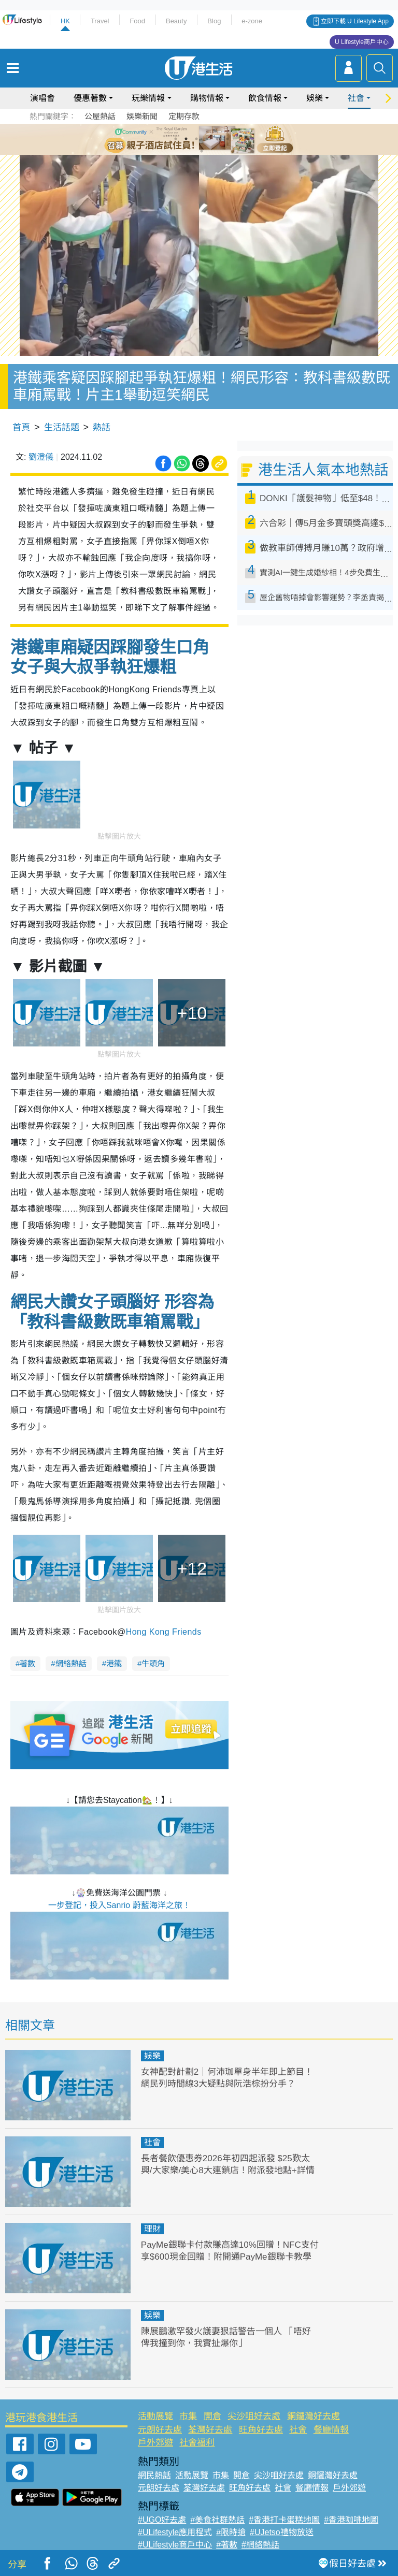 The height and width of the screenshot is (2576, 398). I want to click on 首頁, so click(21, 427).